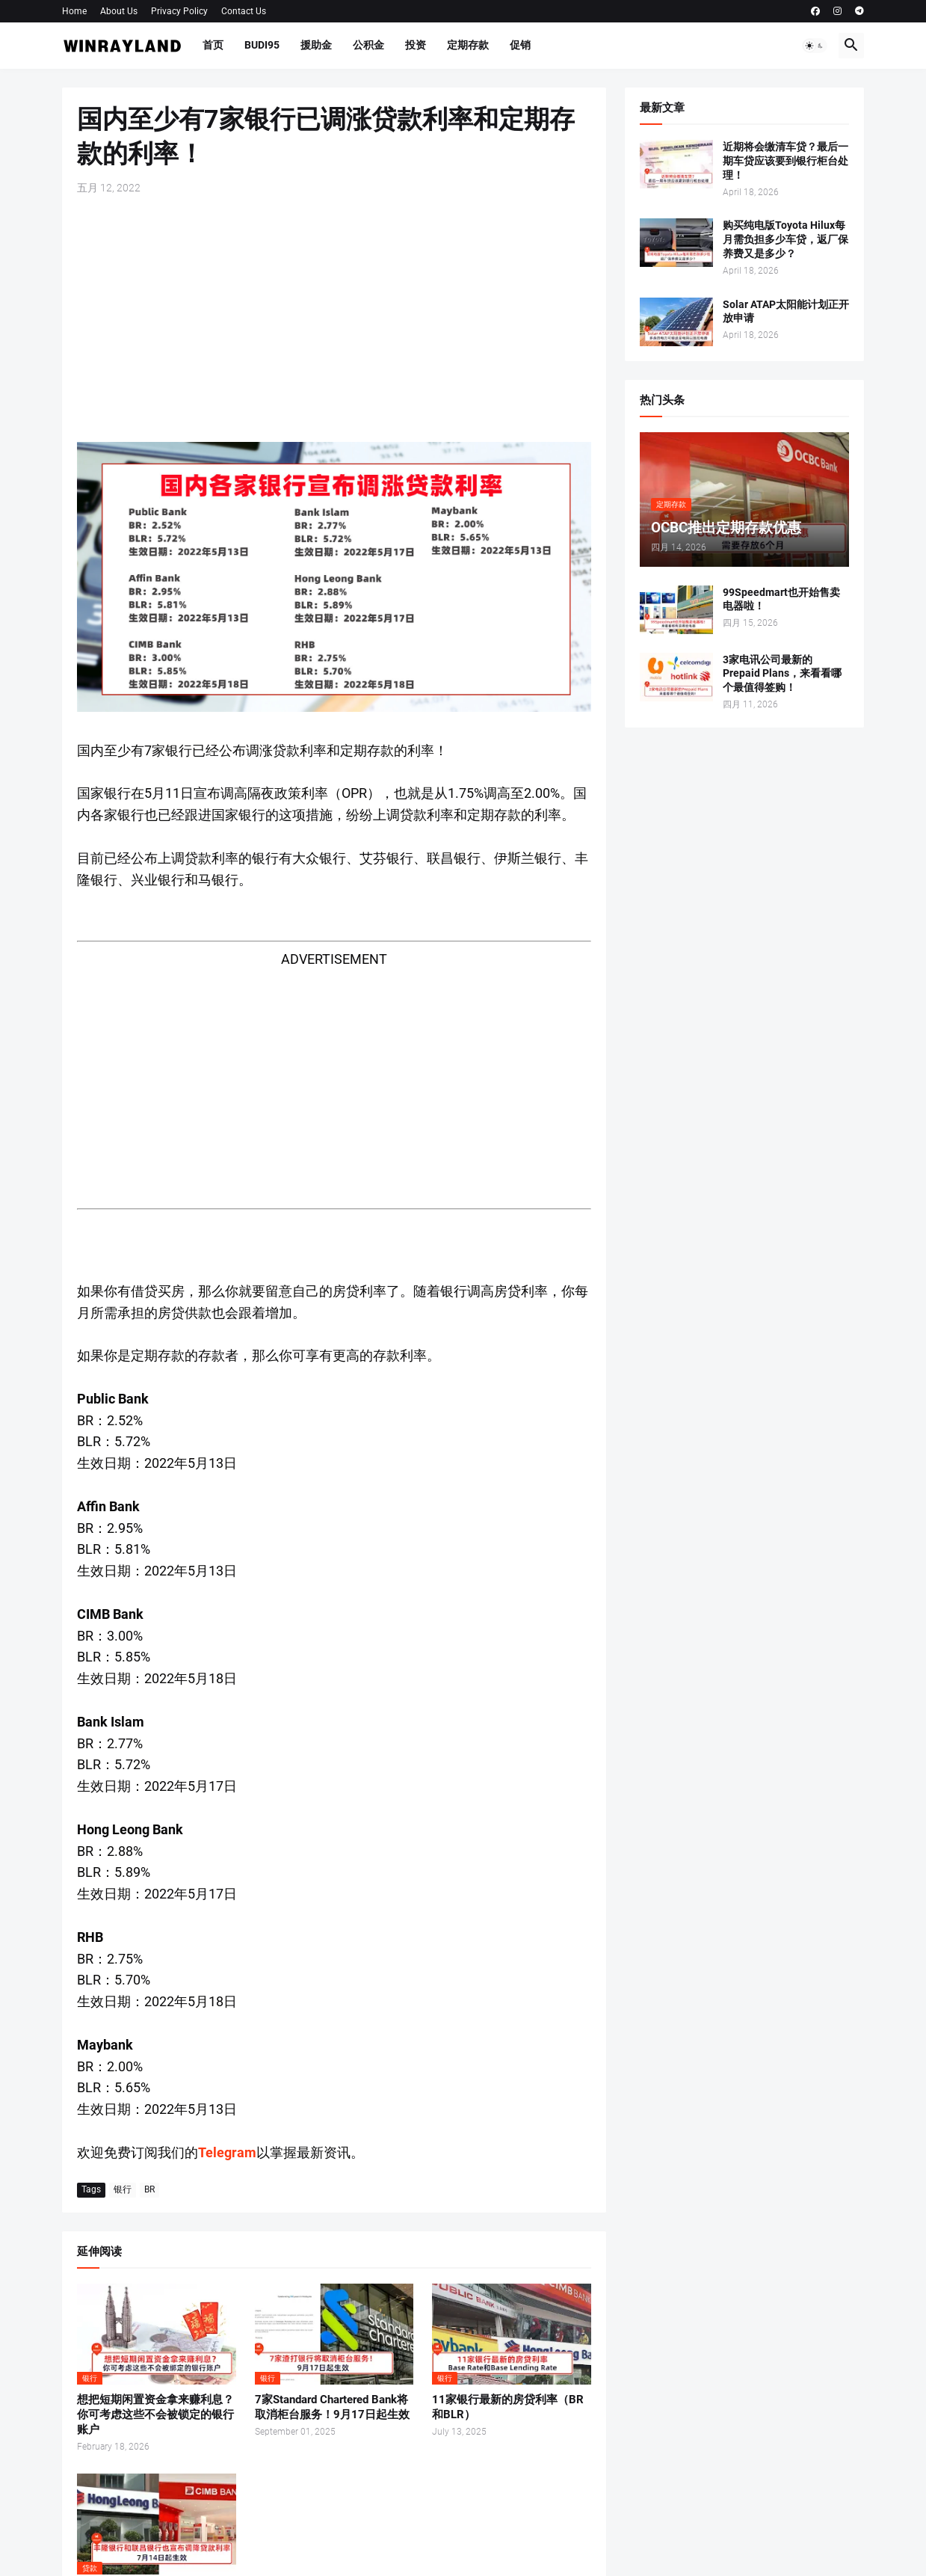 This screenshot has width=926, height=2576. Describe the element at coordinates (334, 318) in the screenshot. I see `[Advertisement]` at that location.